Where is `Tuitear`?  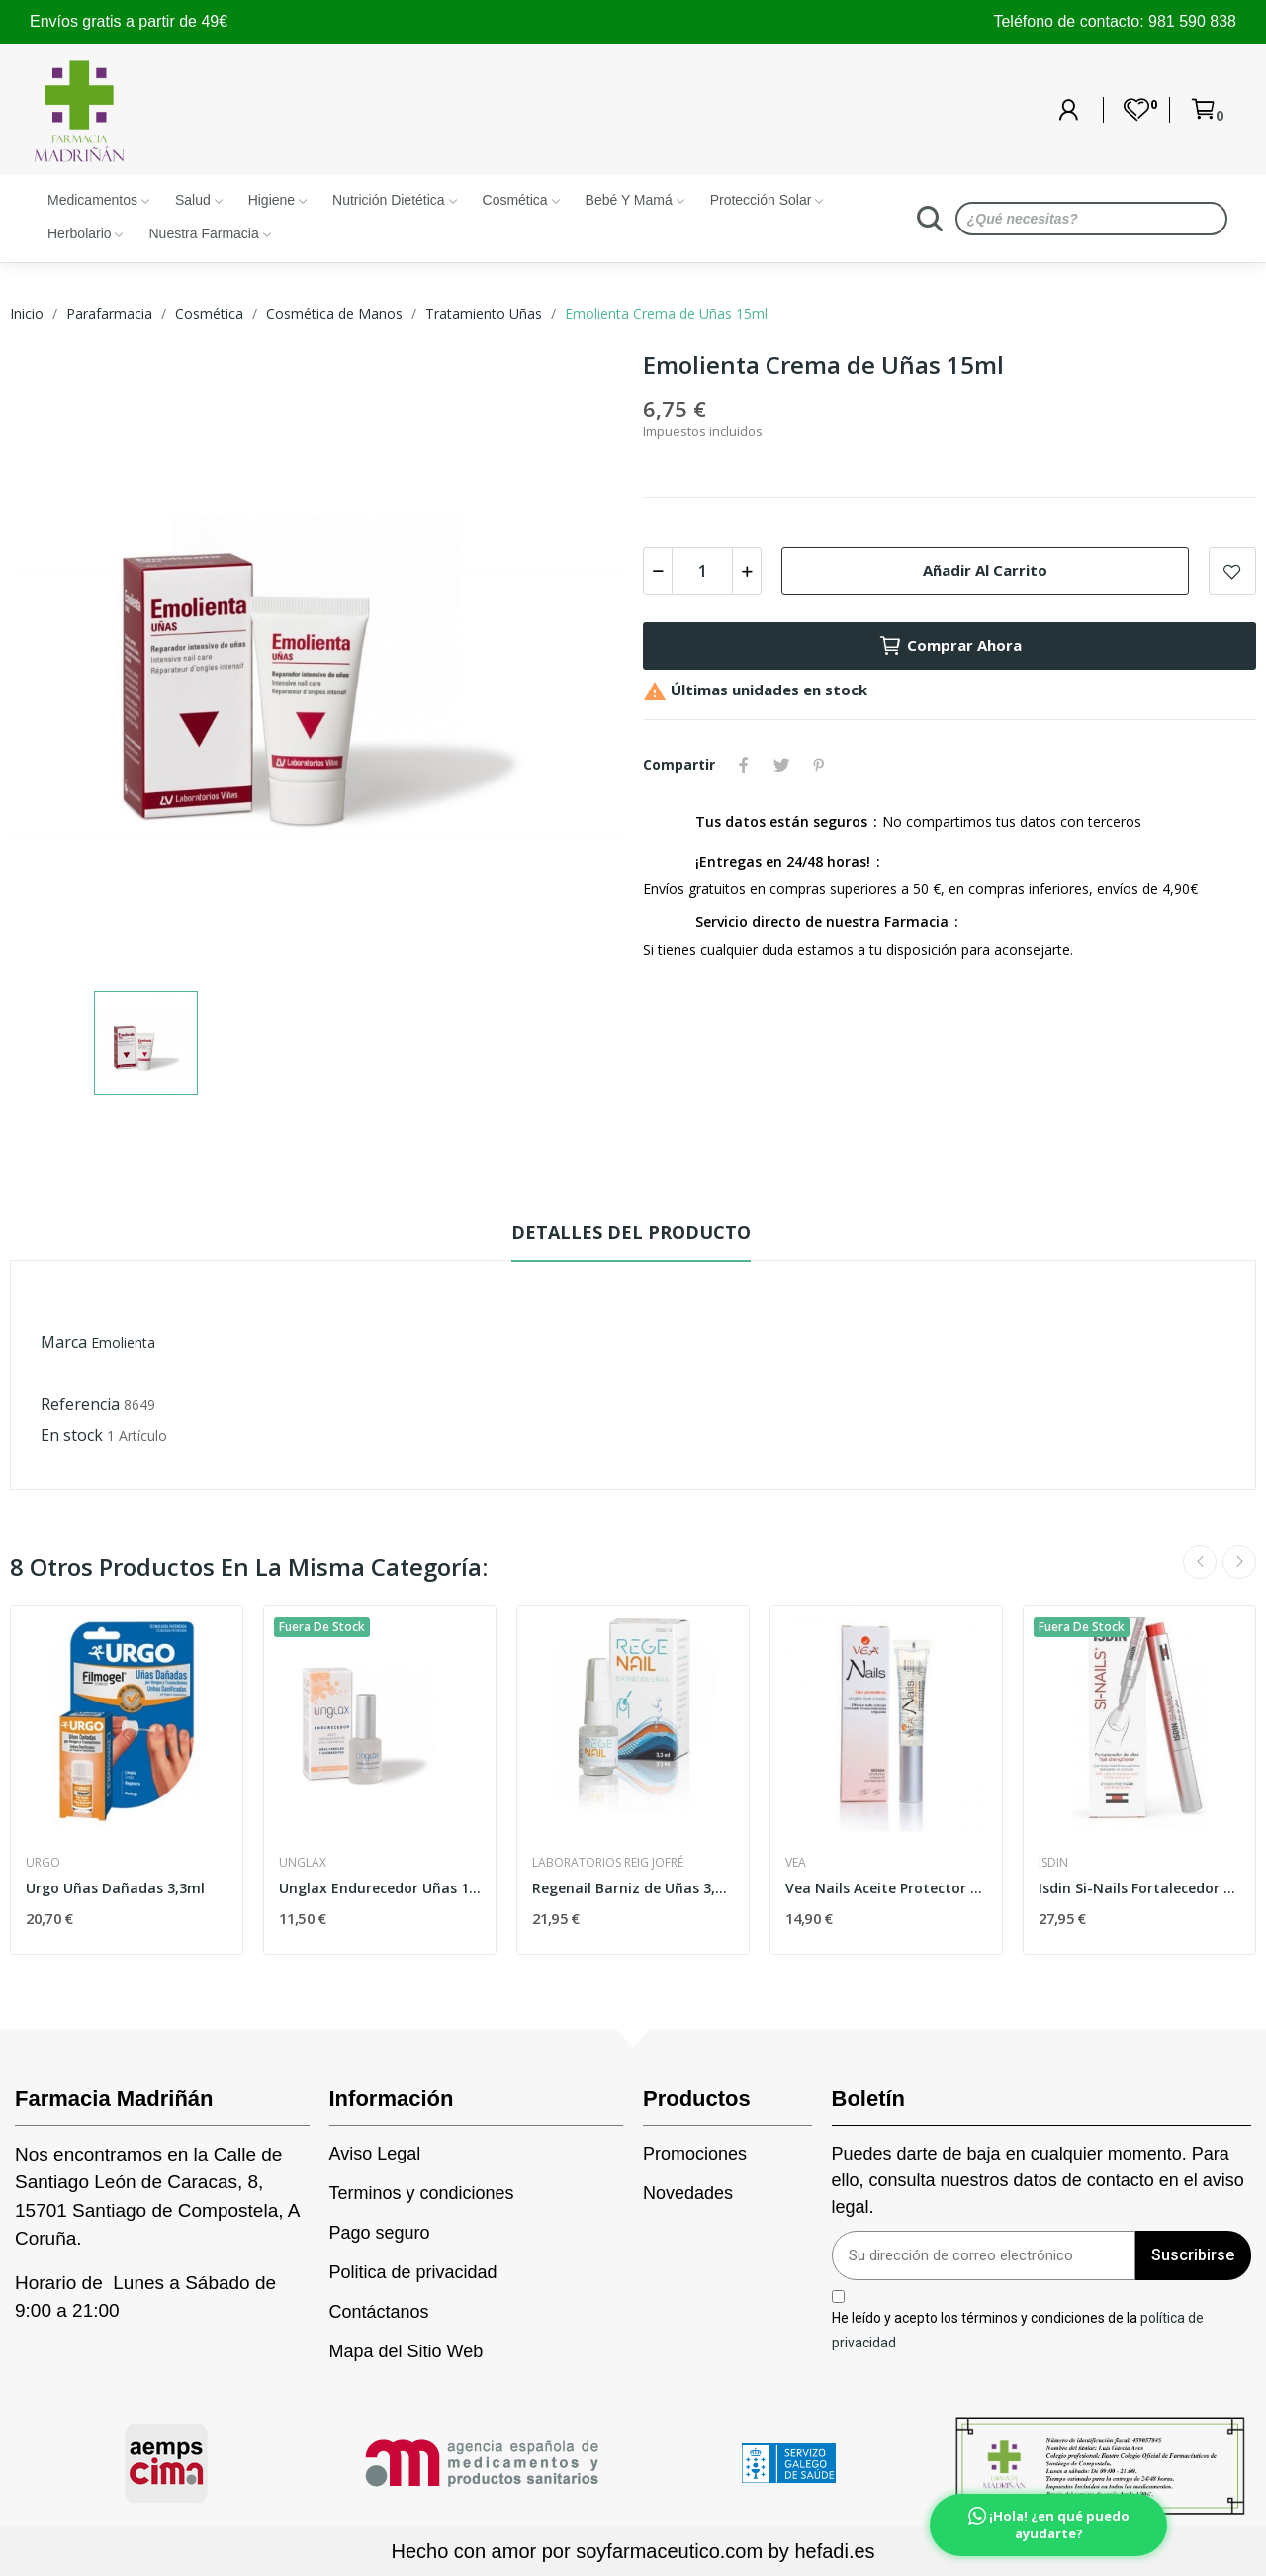 Tuitear is located at coordinates (781, 765).